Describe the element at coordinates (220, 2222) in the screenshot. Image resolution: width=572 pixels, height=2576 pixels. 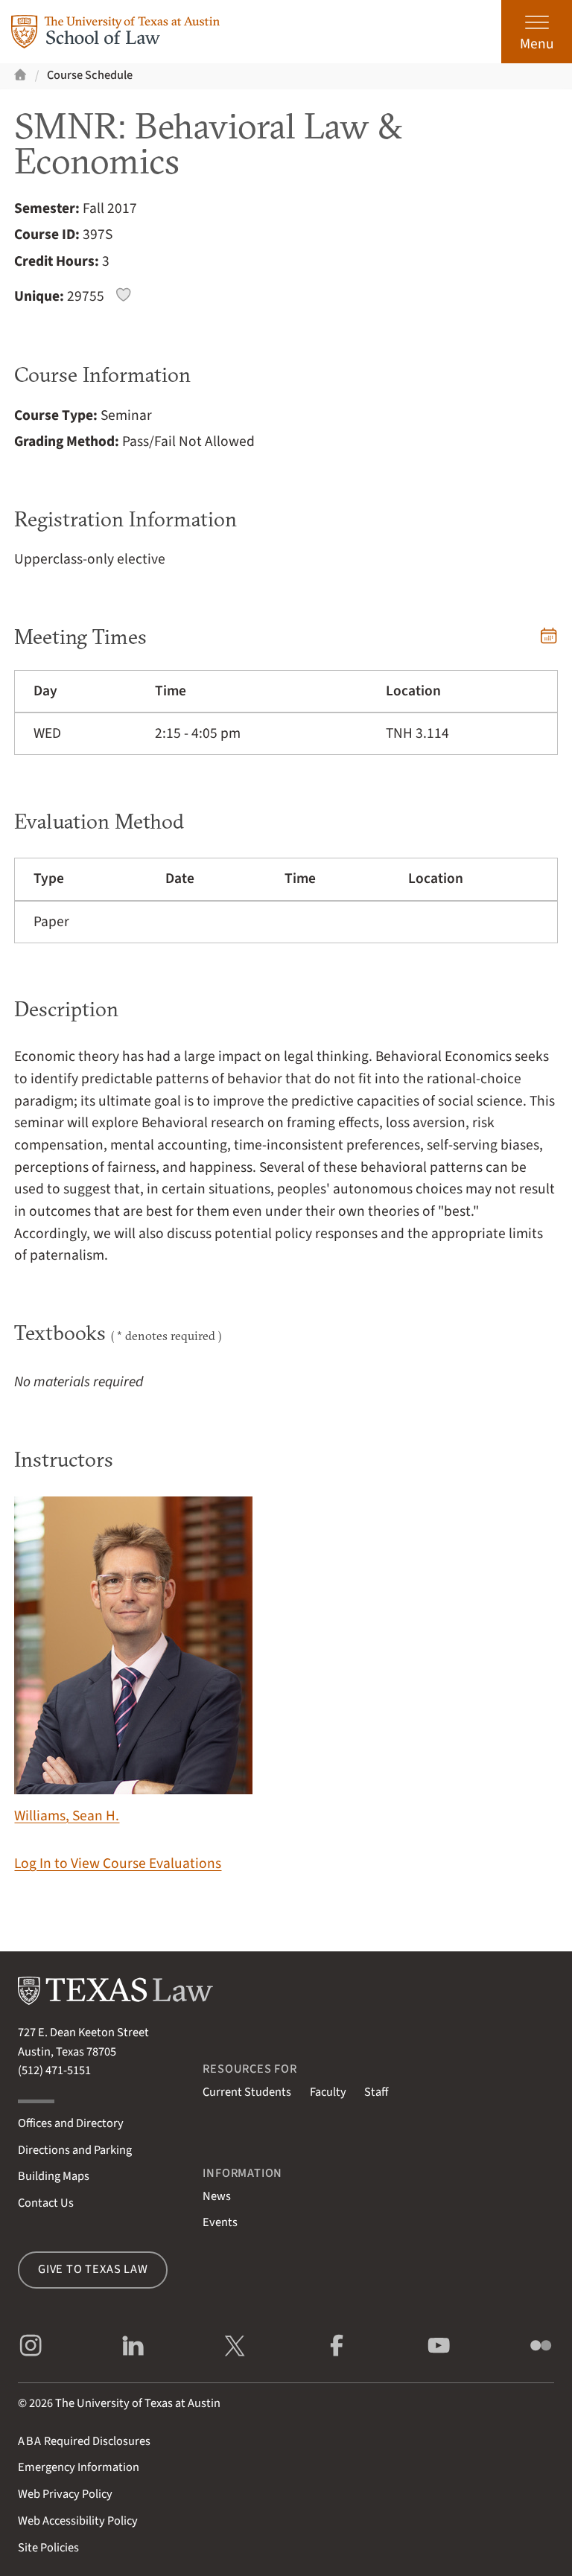
I see `Events` at that location.